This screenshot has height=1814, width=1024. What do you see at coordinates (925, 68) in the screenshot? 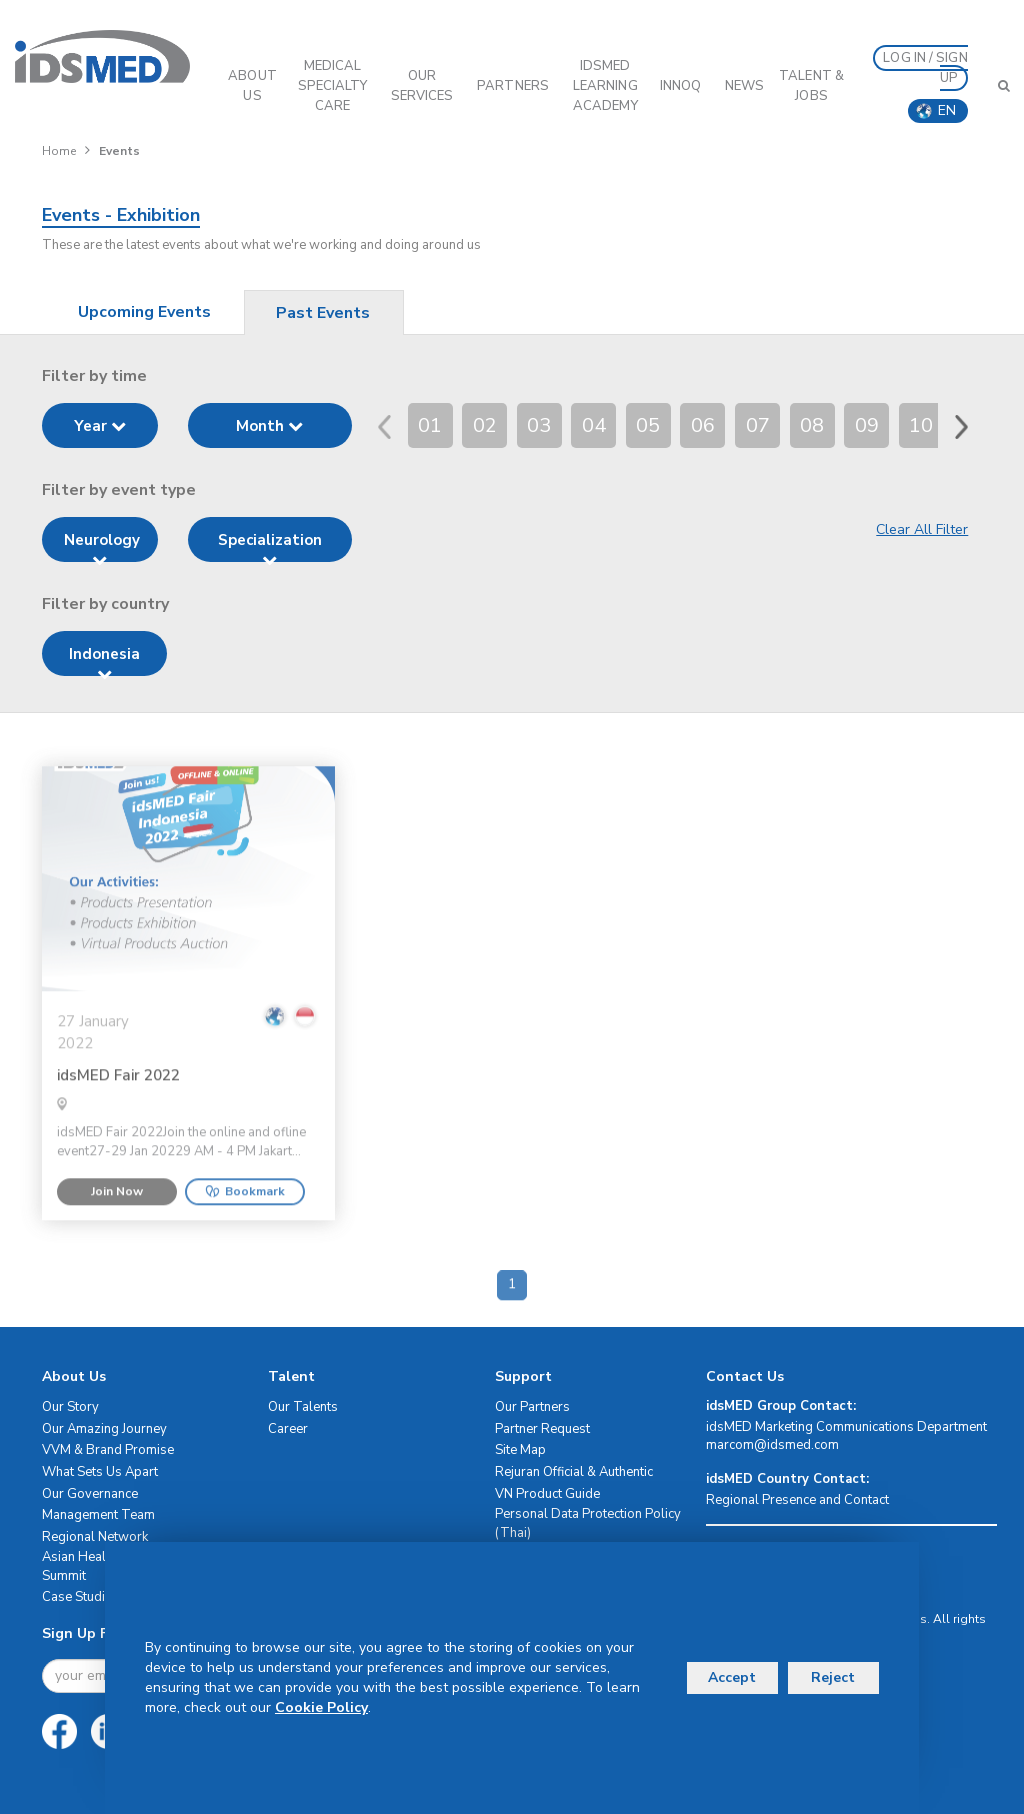
I see `LOG IN / SIGN UP` at bounding box center [925, 68].